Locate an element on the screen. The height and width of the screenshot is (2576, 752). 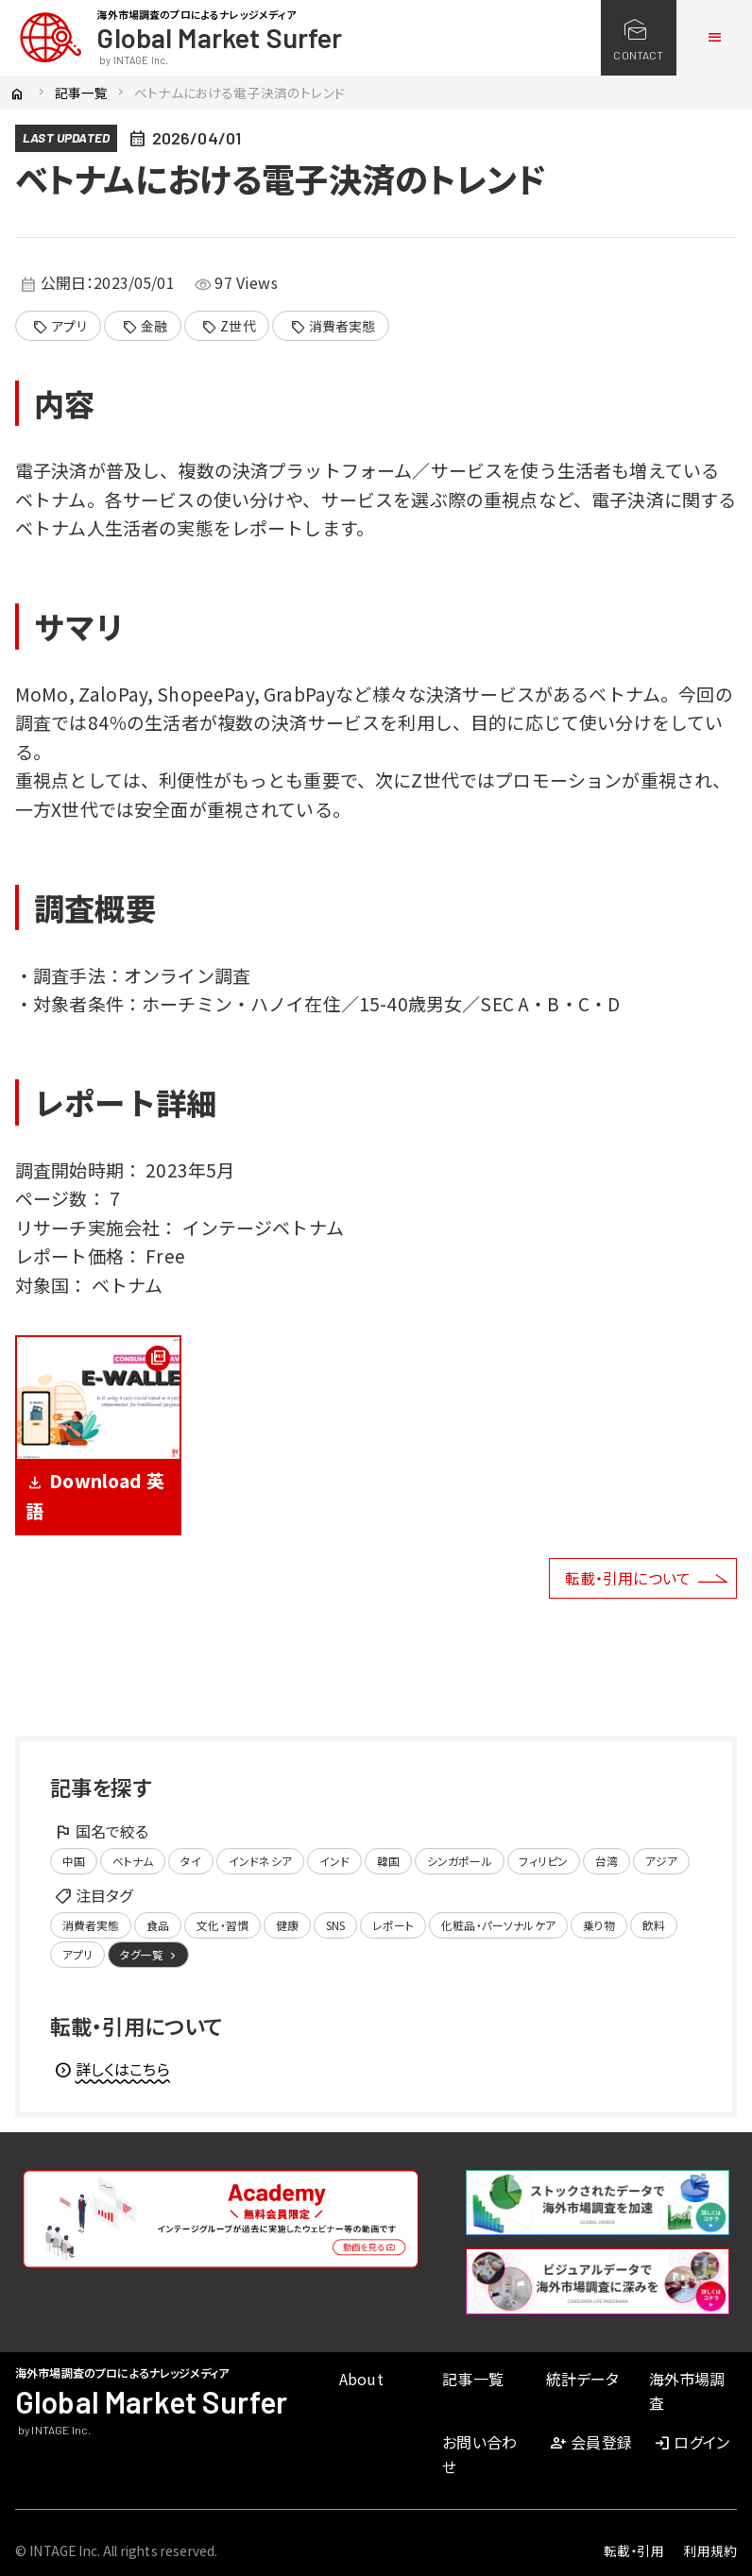
統計データ is located at coordinates (583, 2378).